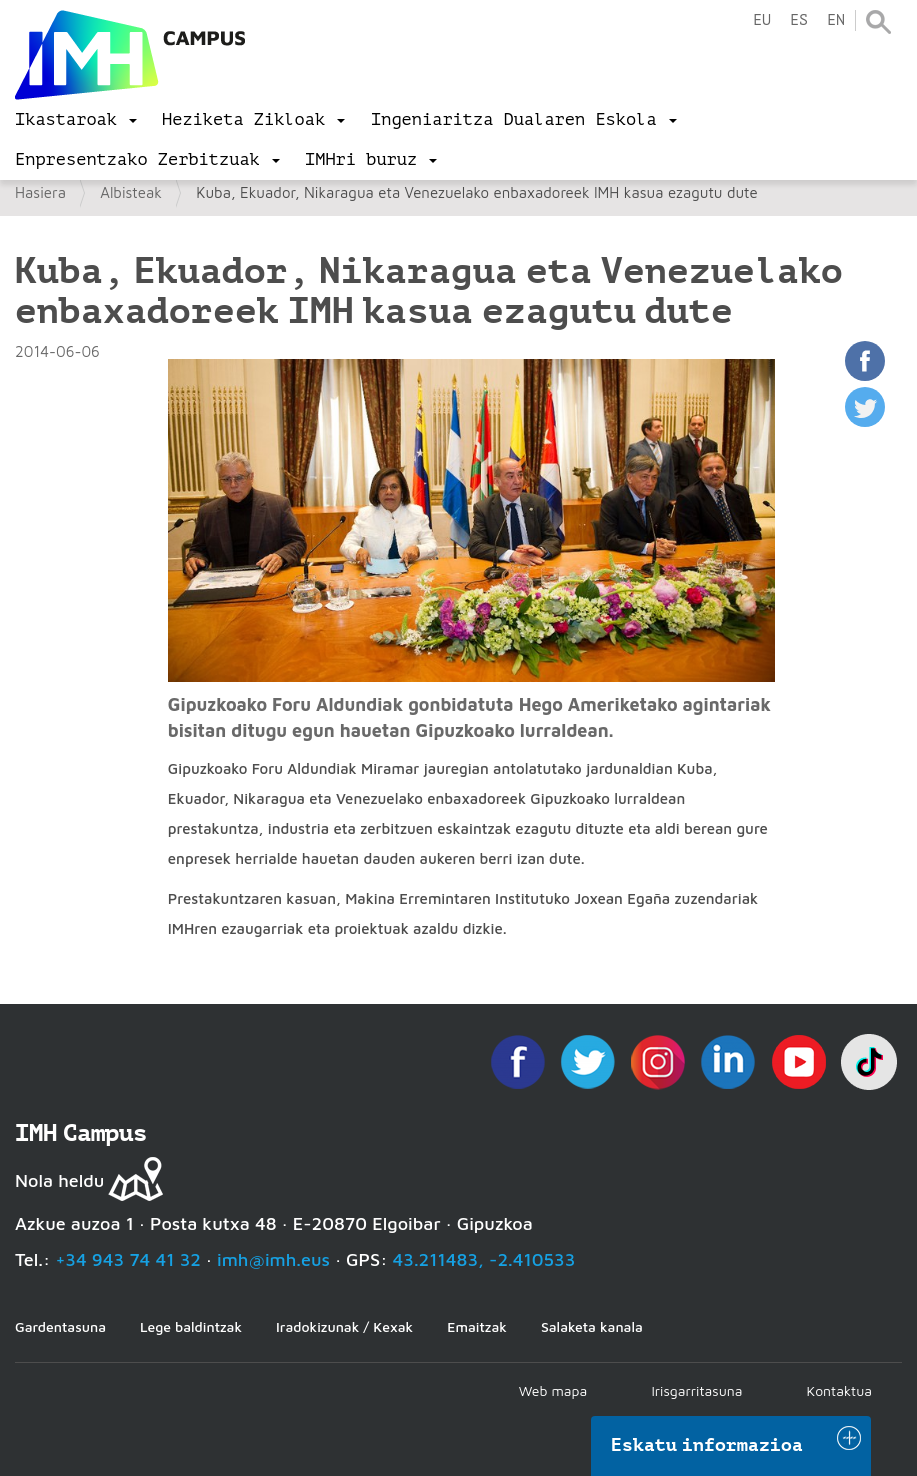 This screenshot has height=1476, width=917. Describe the element at coordinates (273, 1259) in the screenshot. I see `imh@imh.eus` at that location.